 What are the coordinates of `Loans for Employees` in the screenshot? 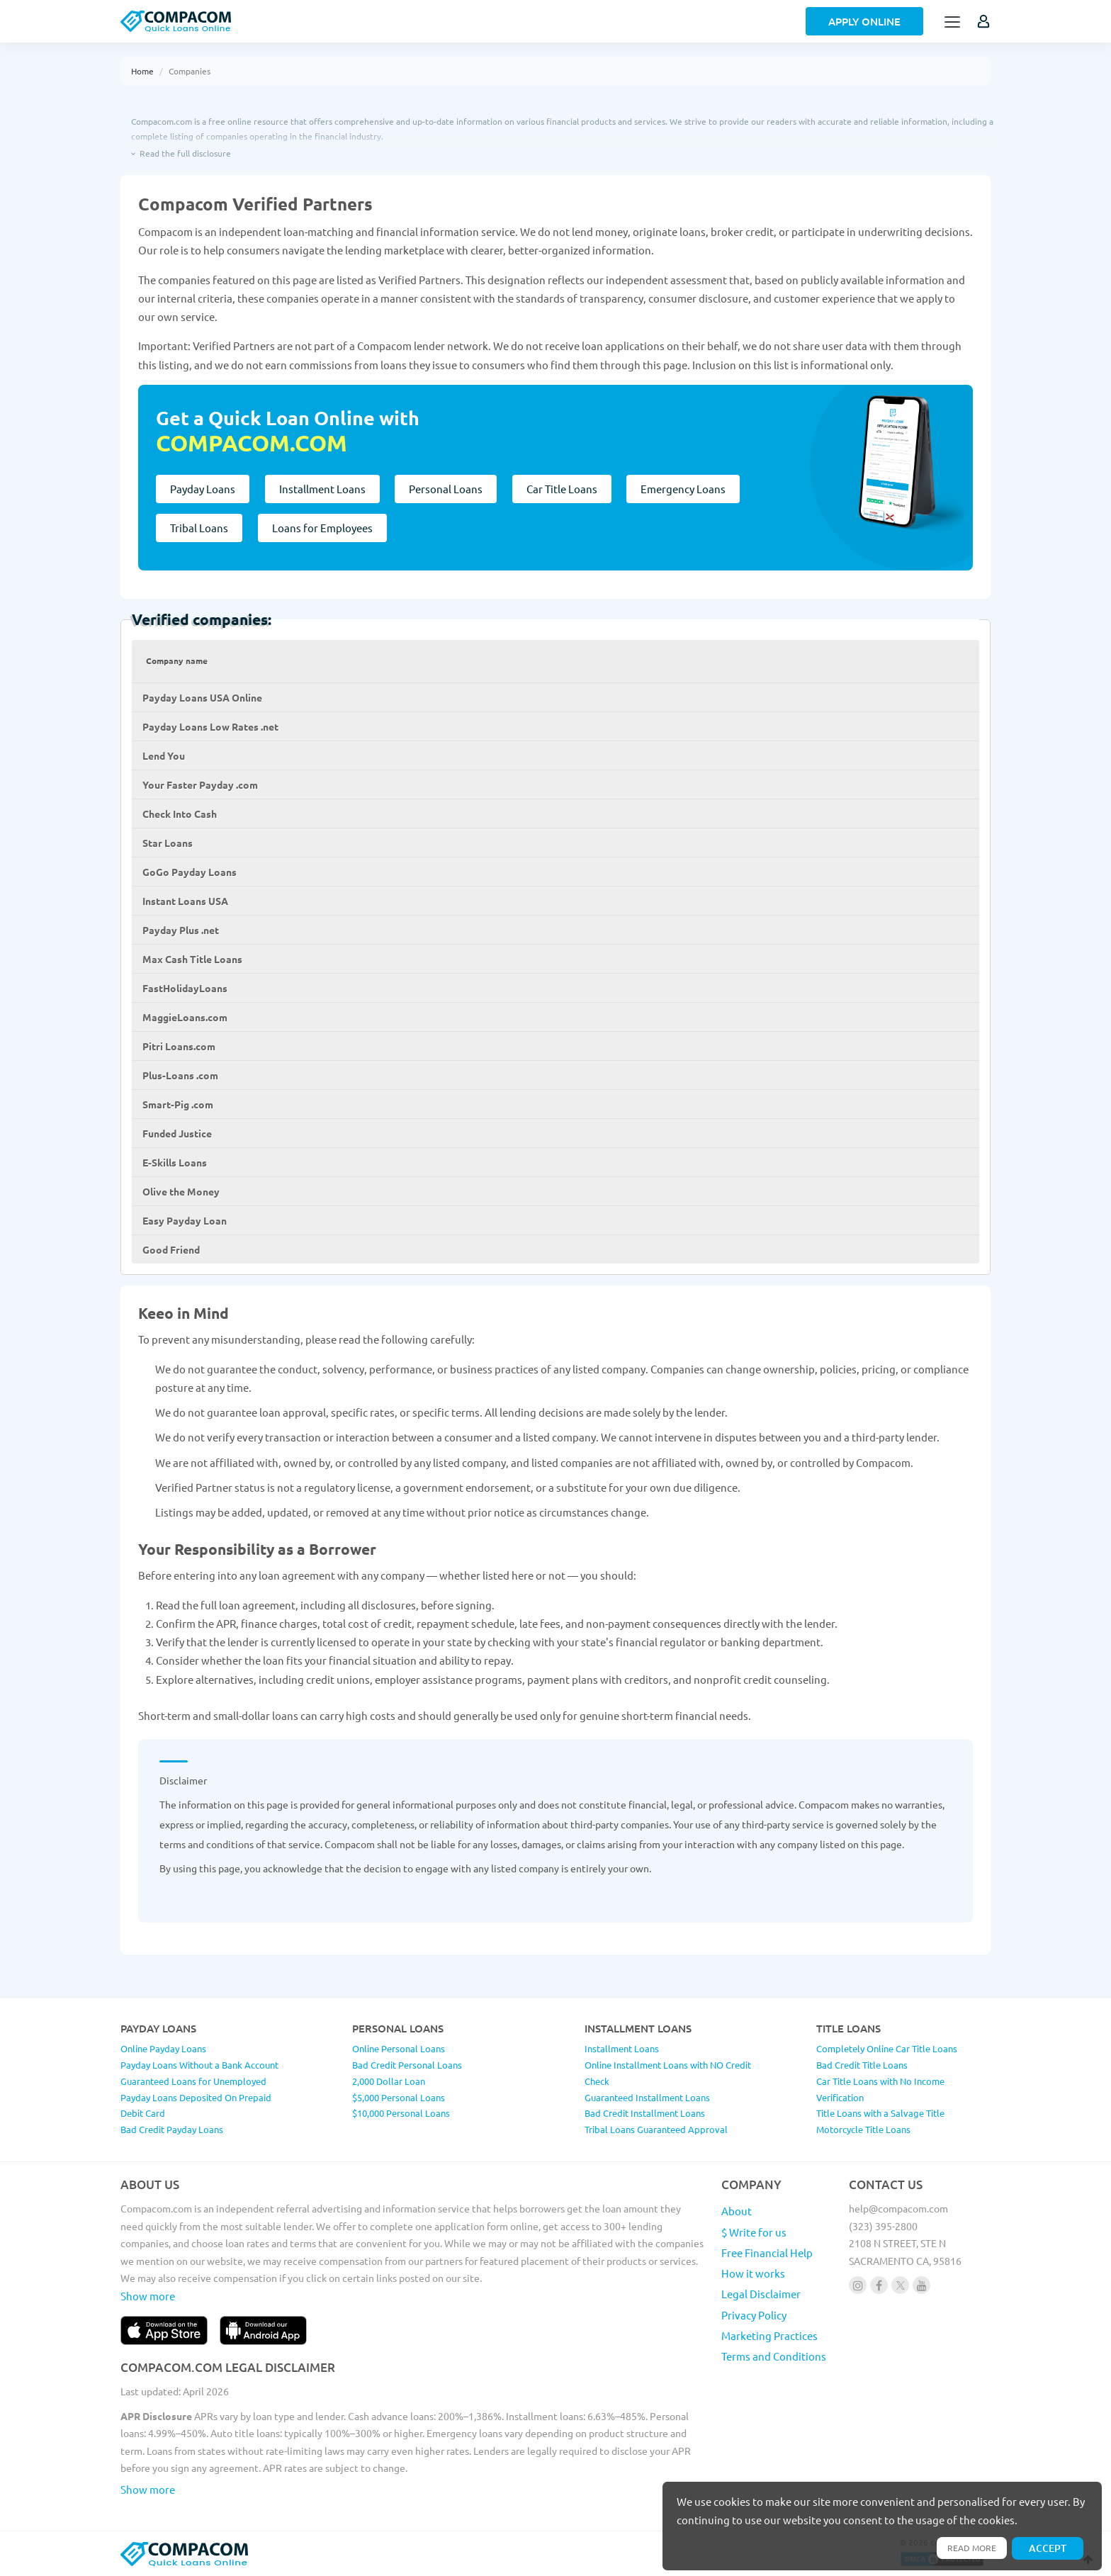 It's located at (324, 527).